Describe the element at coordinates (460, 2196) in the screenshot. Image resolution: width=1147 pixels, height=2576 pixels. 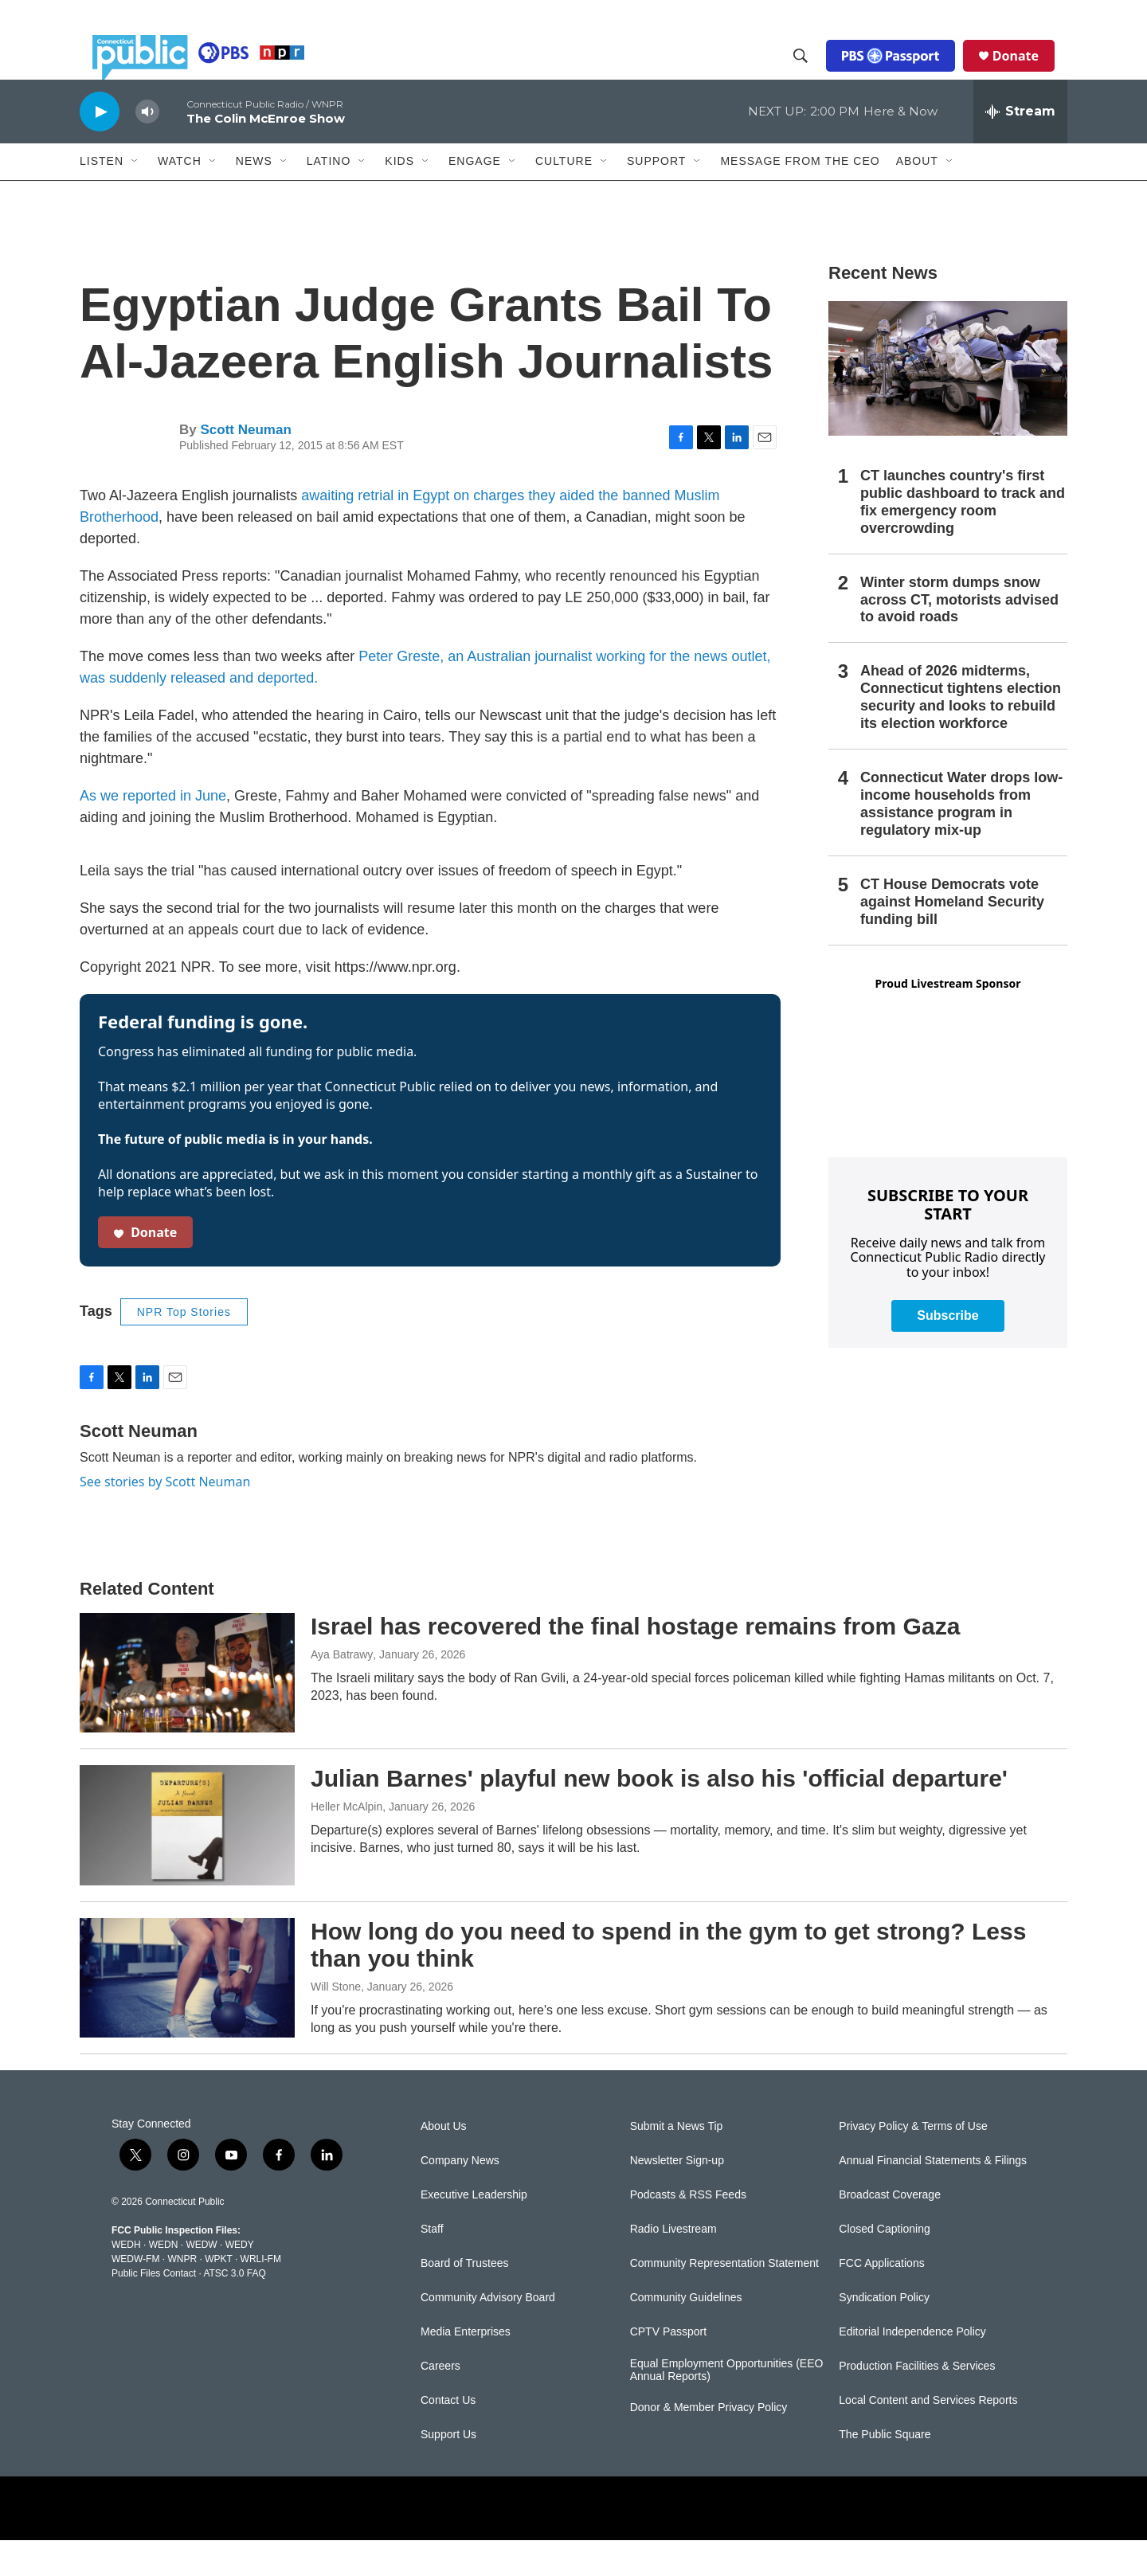
I see `Company News` at that location.